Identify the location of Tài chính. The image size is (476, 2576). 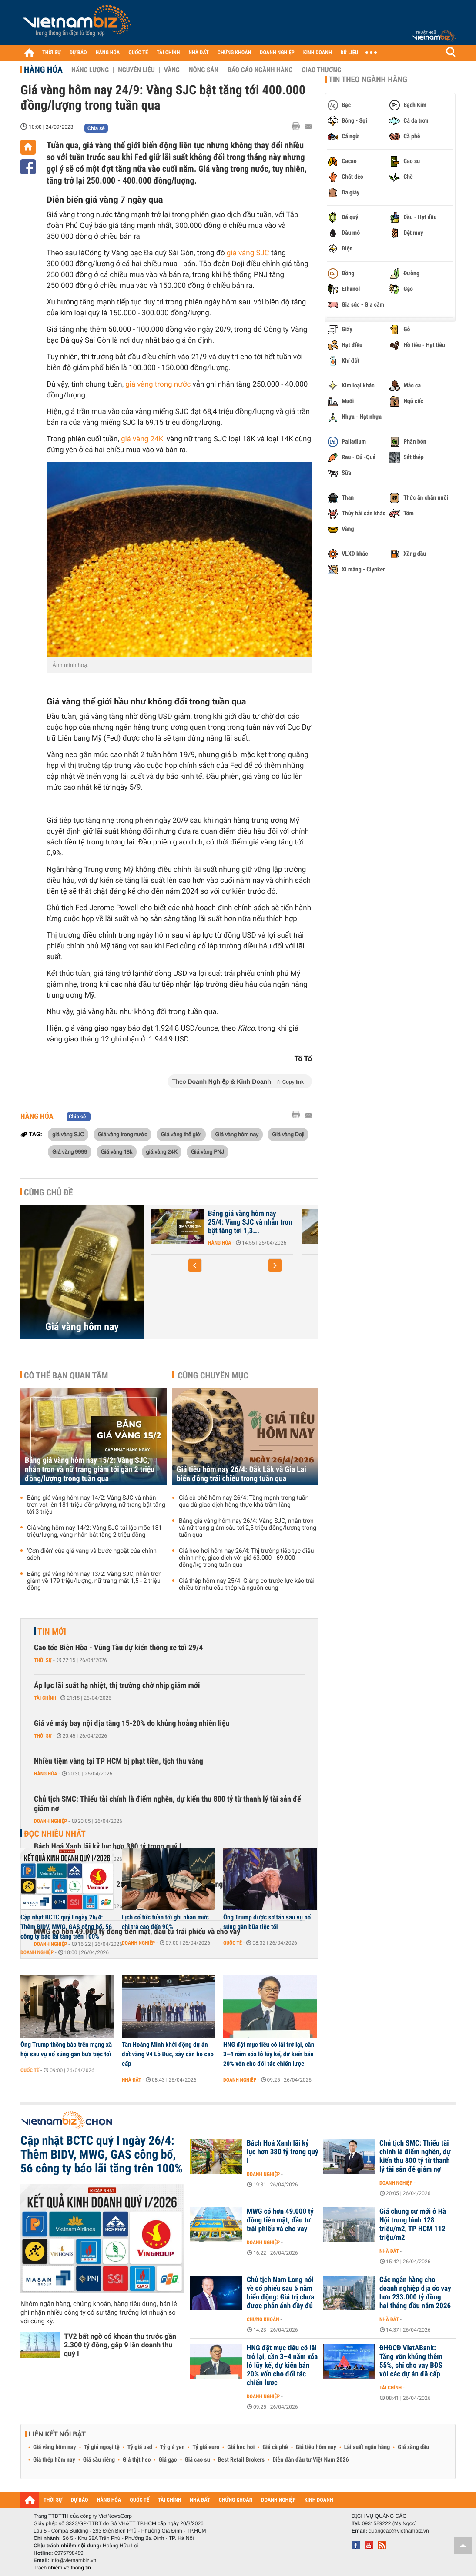
(45, 1698).